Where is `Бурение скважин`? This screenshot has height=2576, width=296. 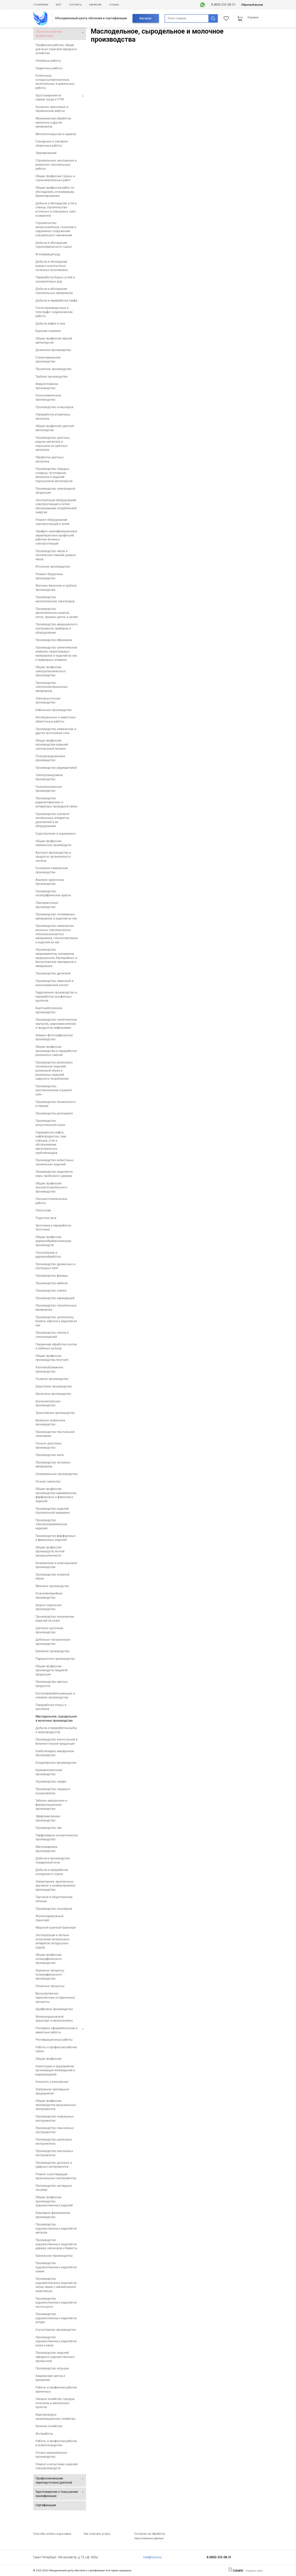
Бурение скважин is located at coordinates (48, 331).